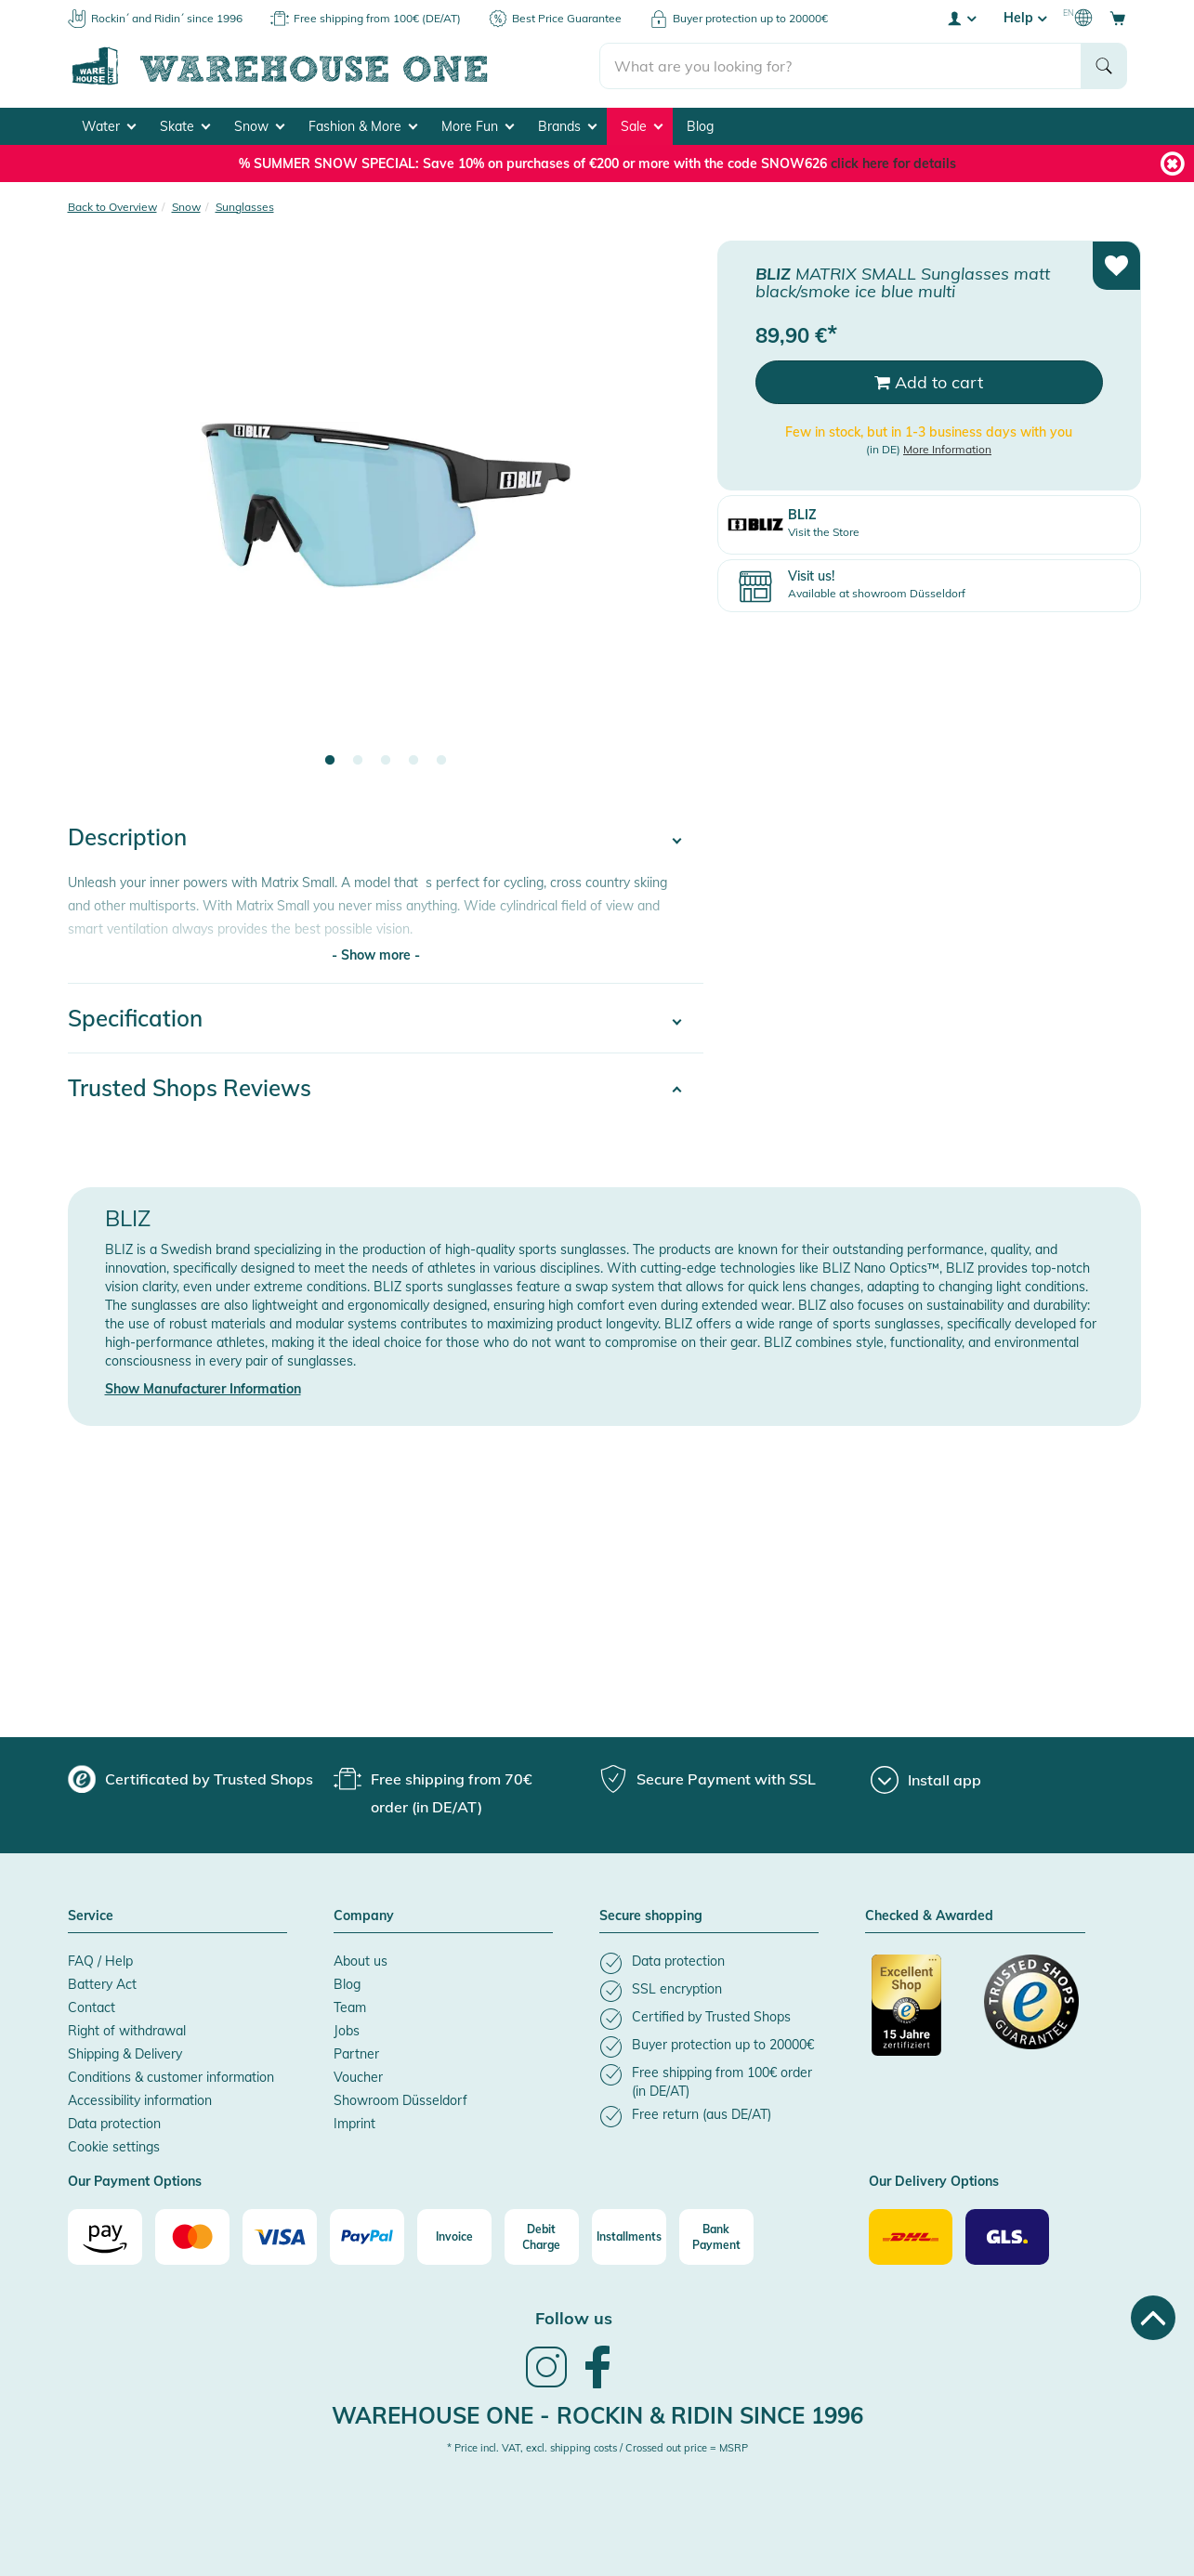 The width and height of the screenshot is (1194, 2576). I want to click on [User account menu], so click(961, 17).